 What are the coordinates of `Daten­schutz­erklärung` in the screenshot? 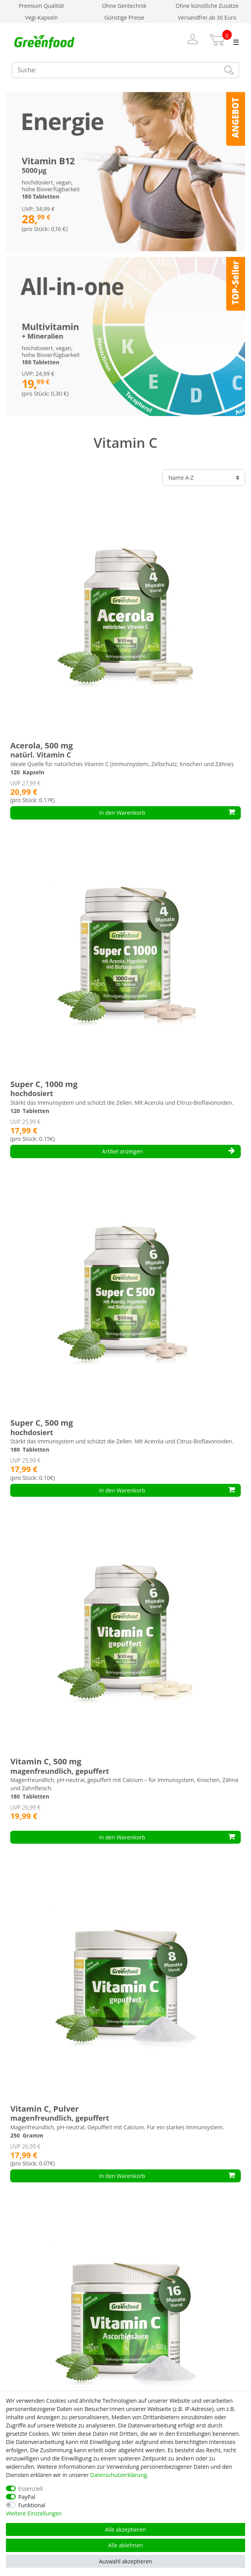 It's located at (118, 2475).